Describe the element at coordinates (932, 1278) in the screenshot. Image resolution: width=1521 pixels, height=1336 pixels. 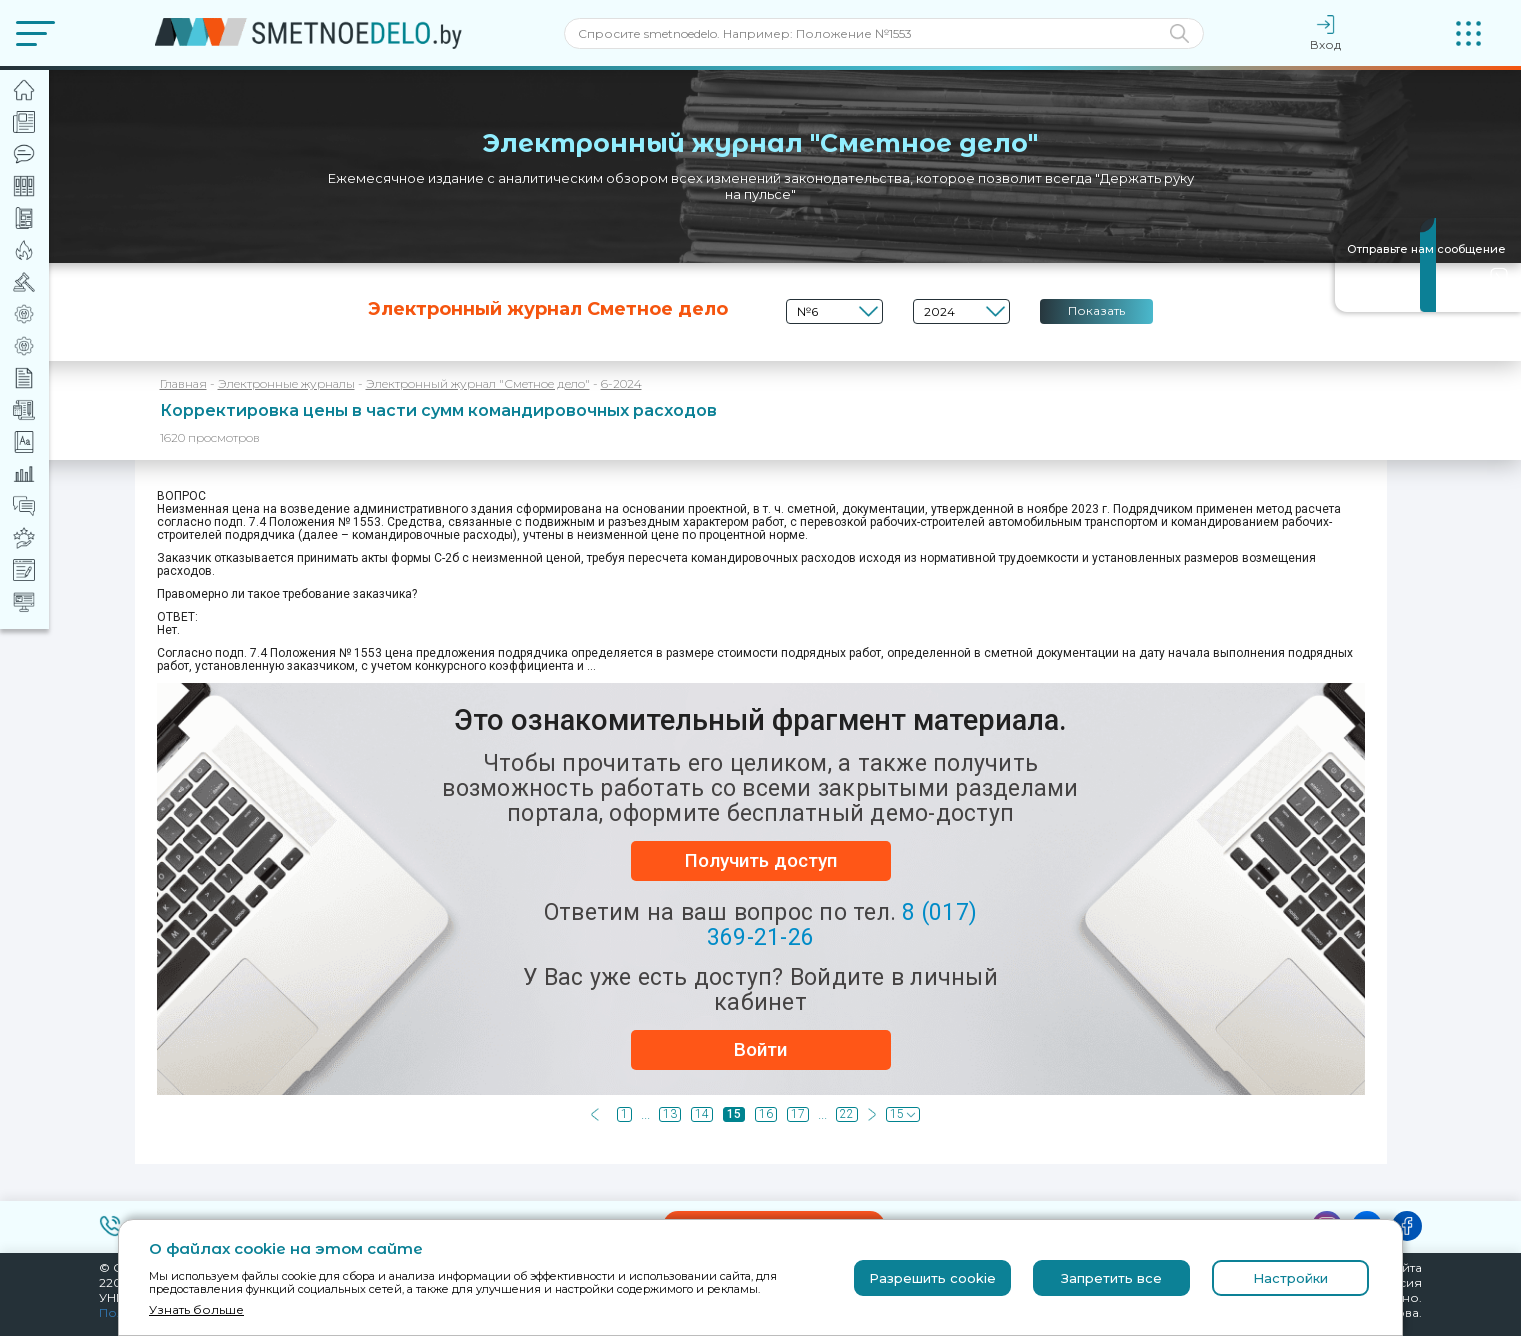
I see `Разрешить cookie` at that location.